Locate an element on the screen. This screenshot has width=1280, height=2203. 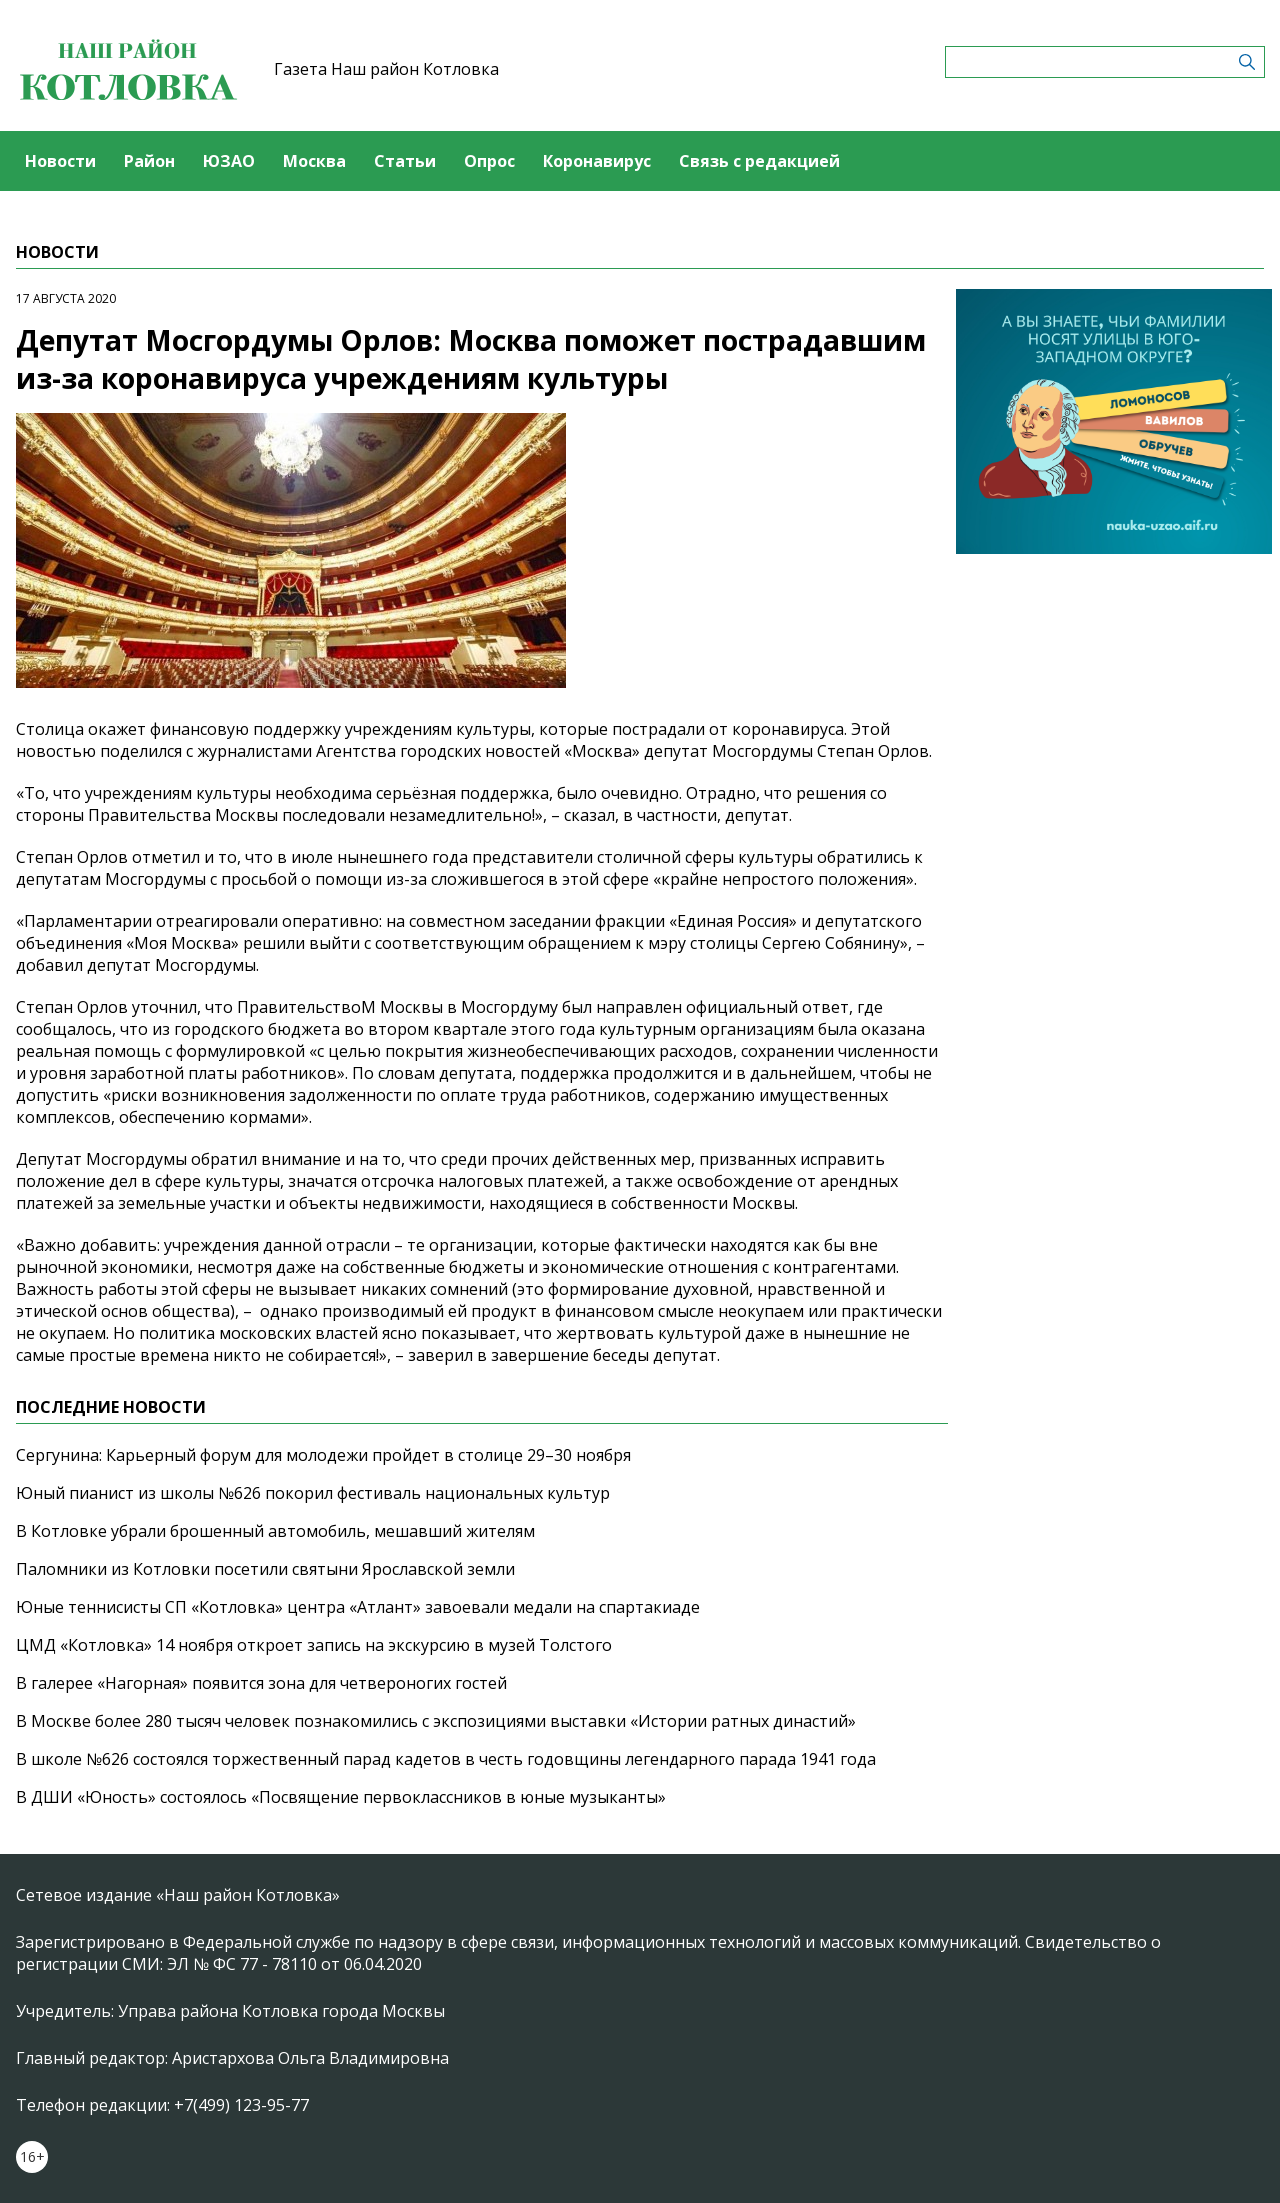
ЦМД «Котловка» 14 ноября откроет запись на экскурсию в музей Толстого is located at coordinates (314, 1645).